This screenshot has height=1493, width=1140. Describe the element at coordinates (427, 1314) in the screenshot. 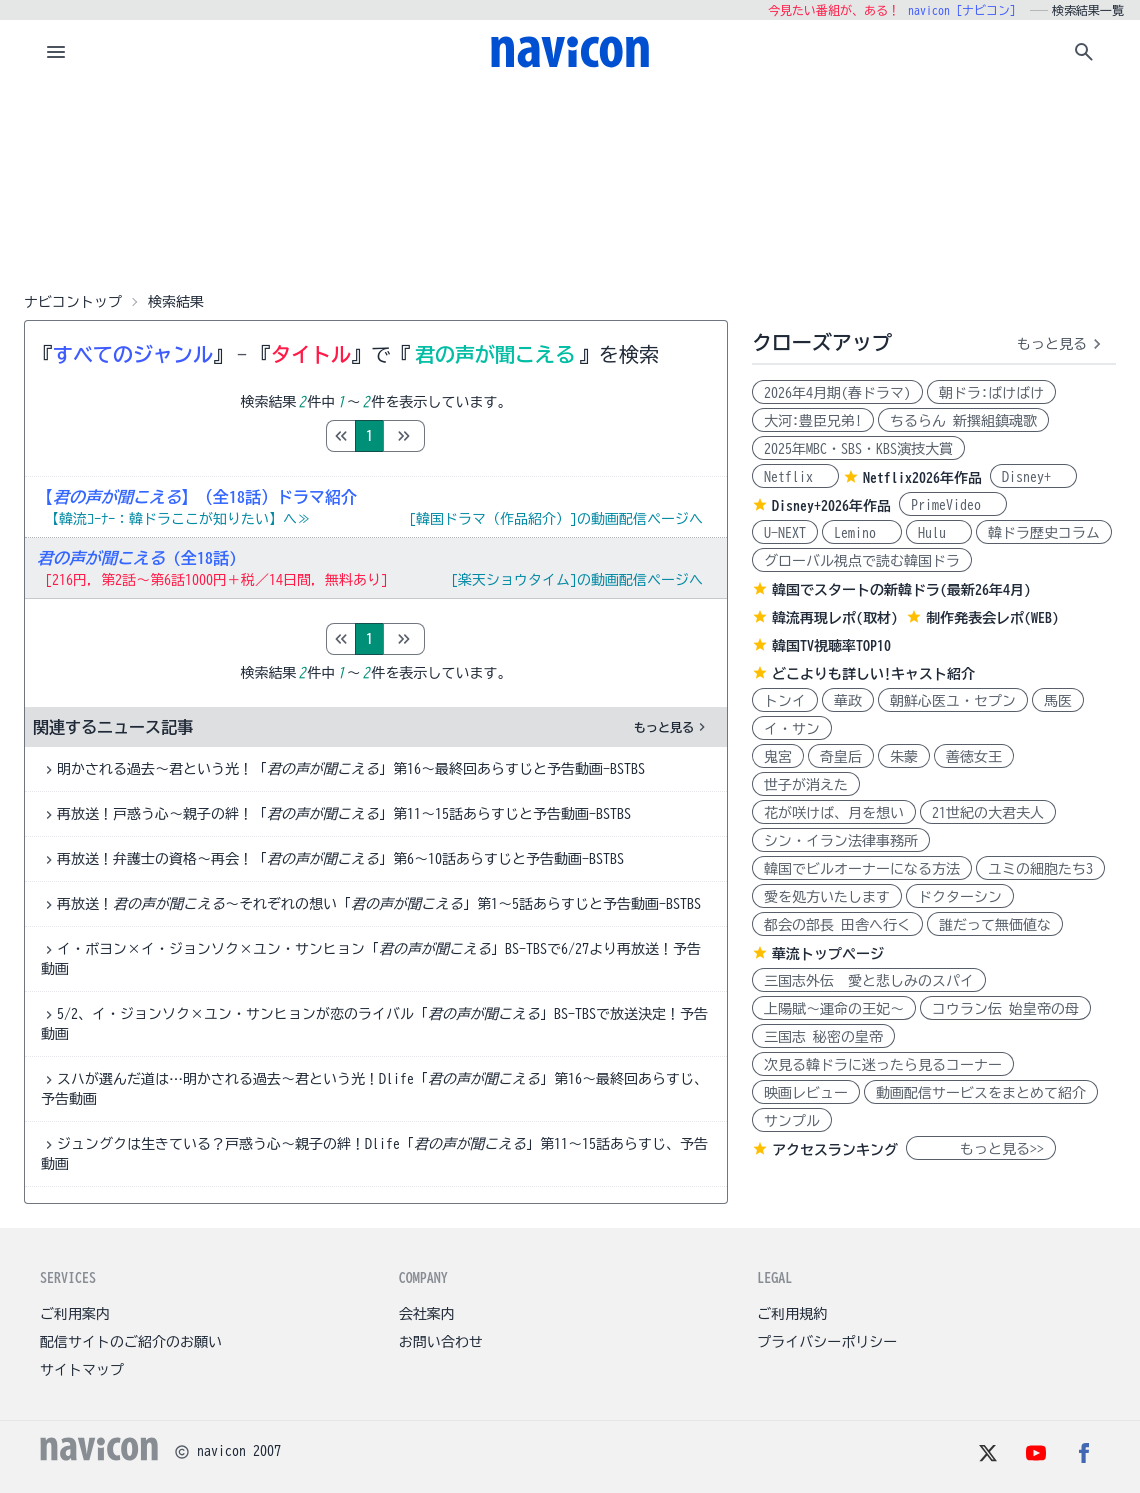

I see `会社案内` at that location.